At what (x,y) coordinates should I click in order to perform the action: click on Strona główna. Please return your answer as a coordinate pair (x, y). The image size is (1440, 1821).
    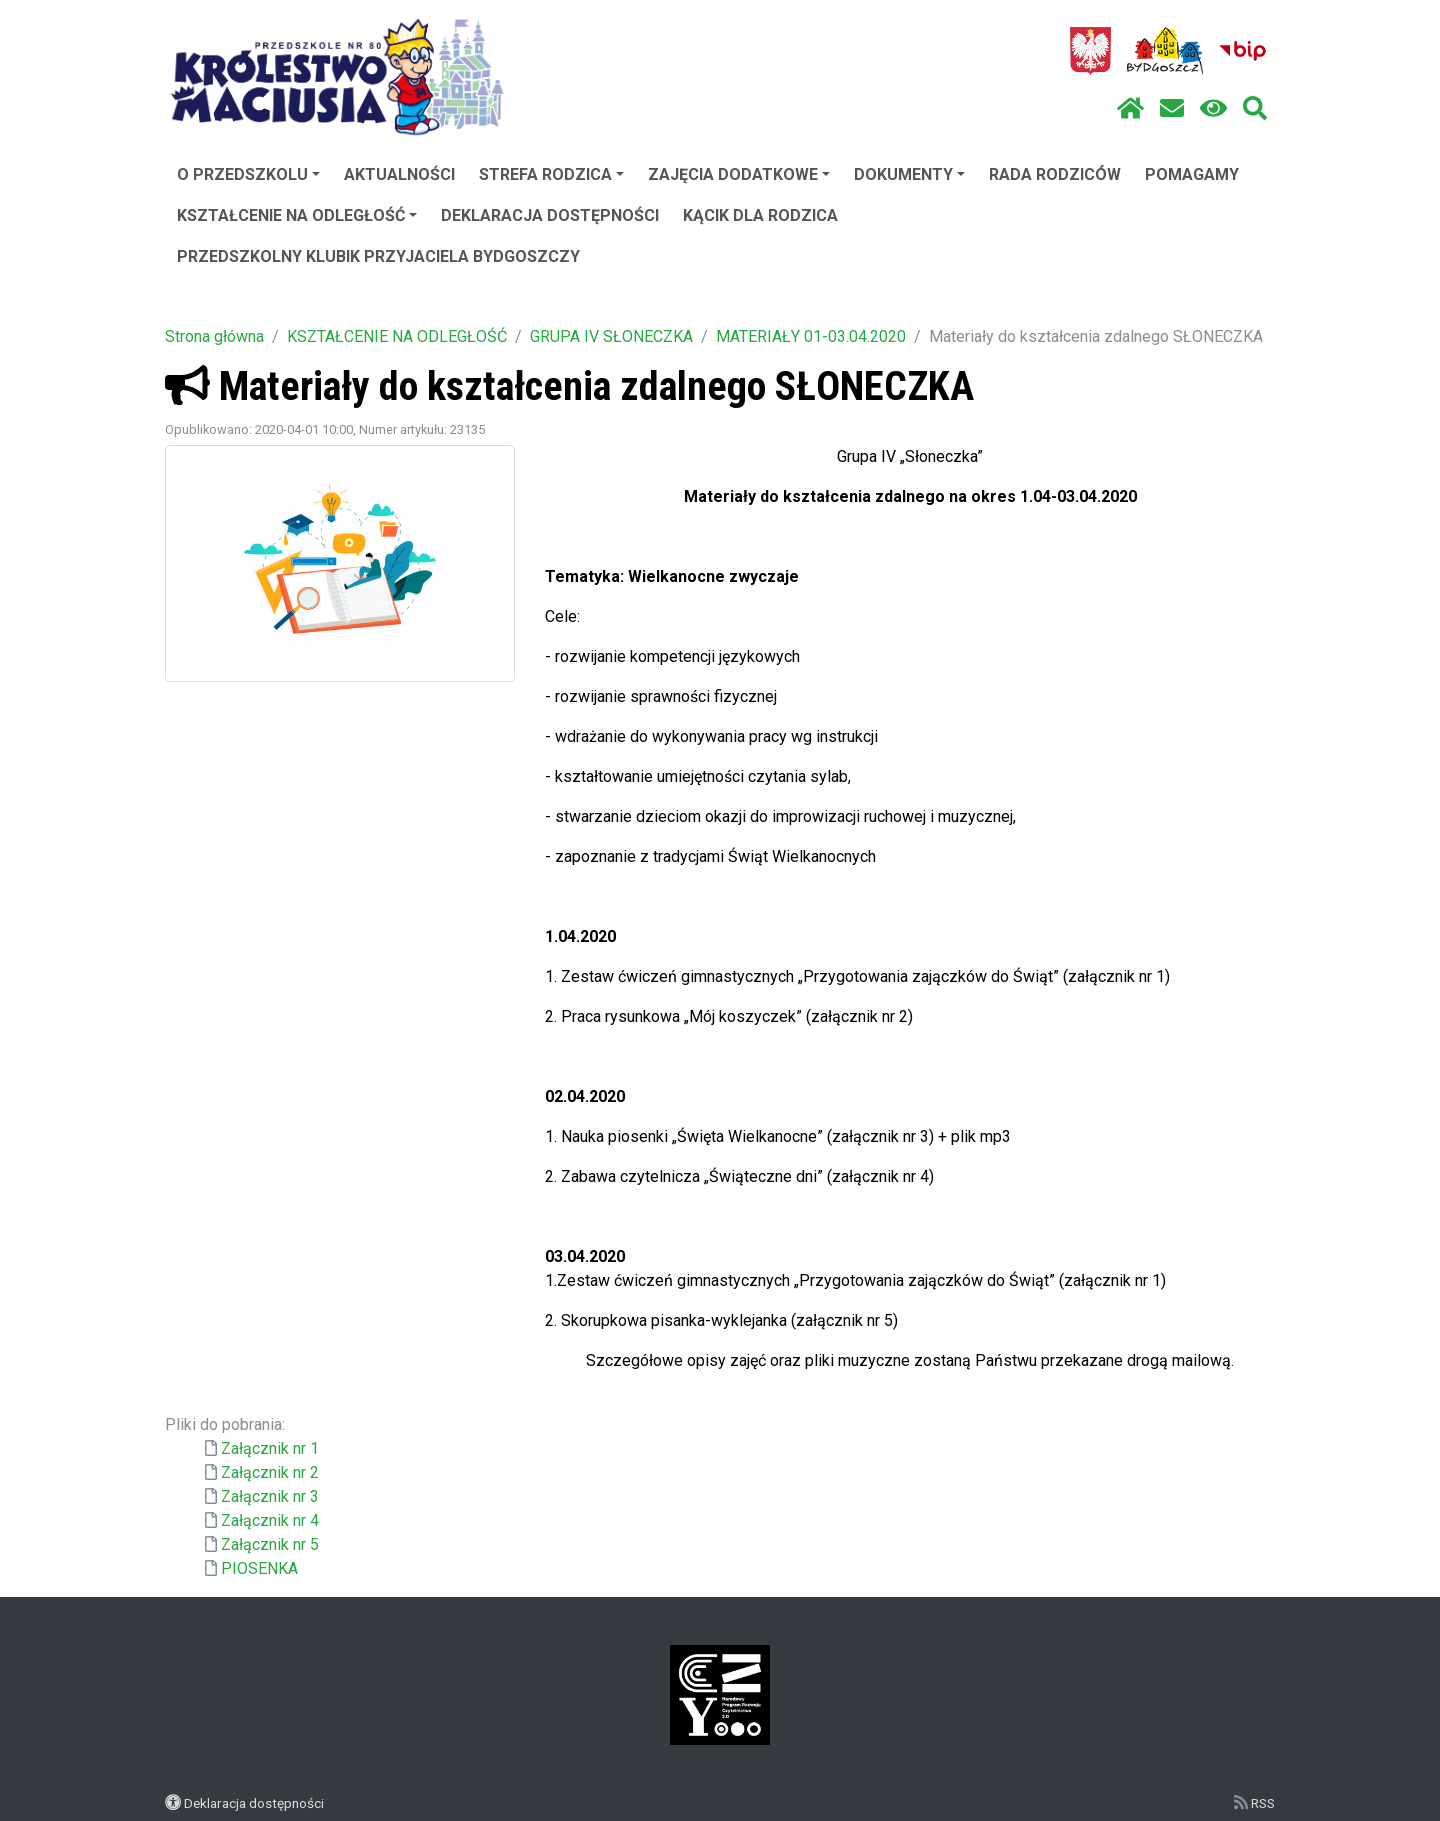
    Looking at the image, I should click on (214, 336).